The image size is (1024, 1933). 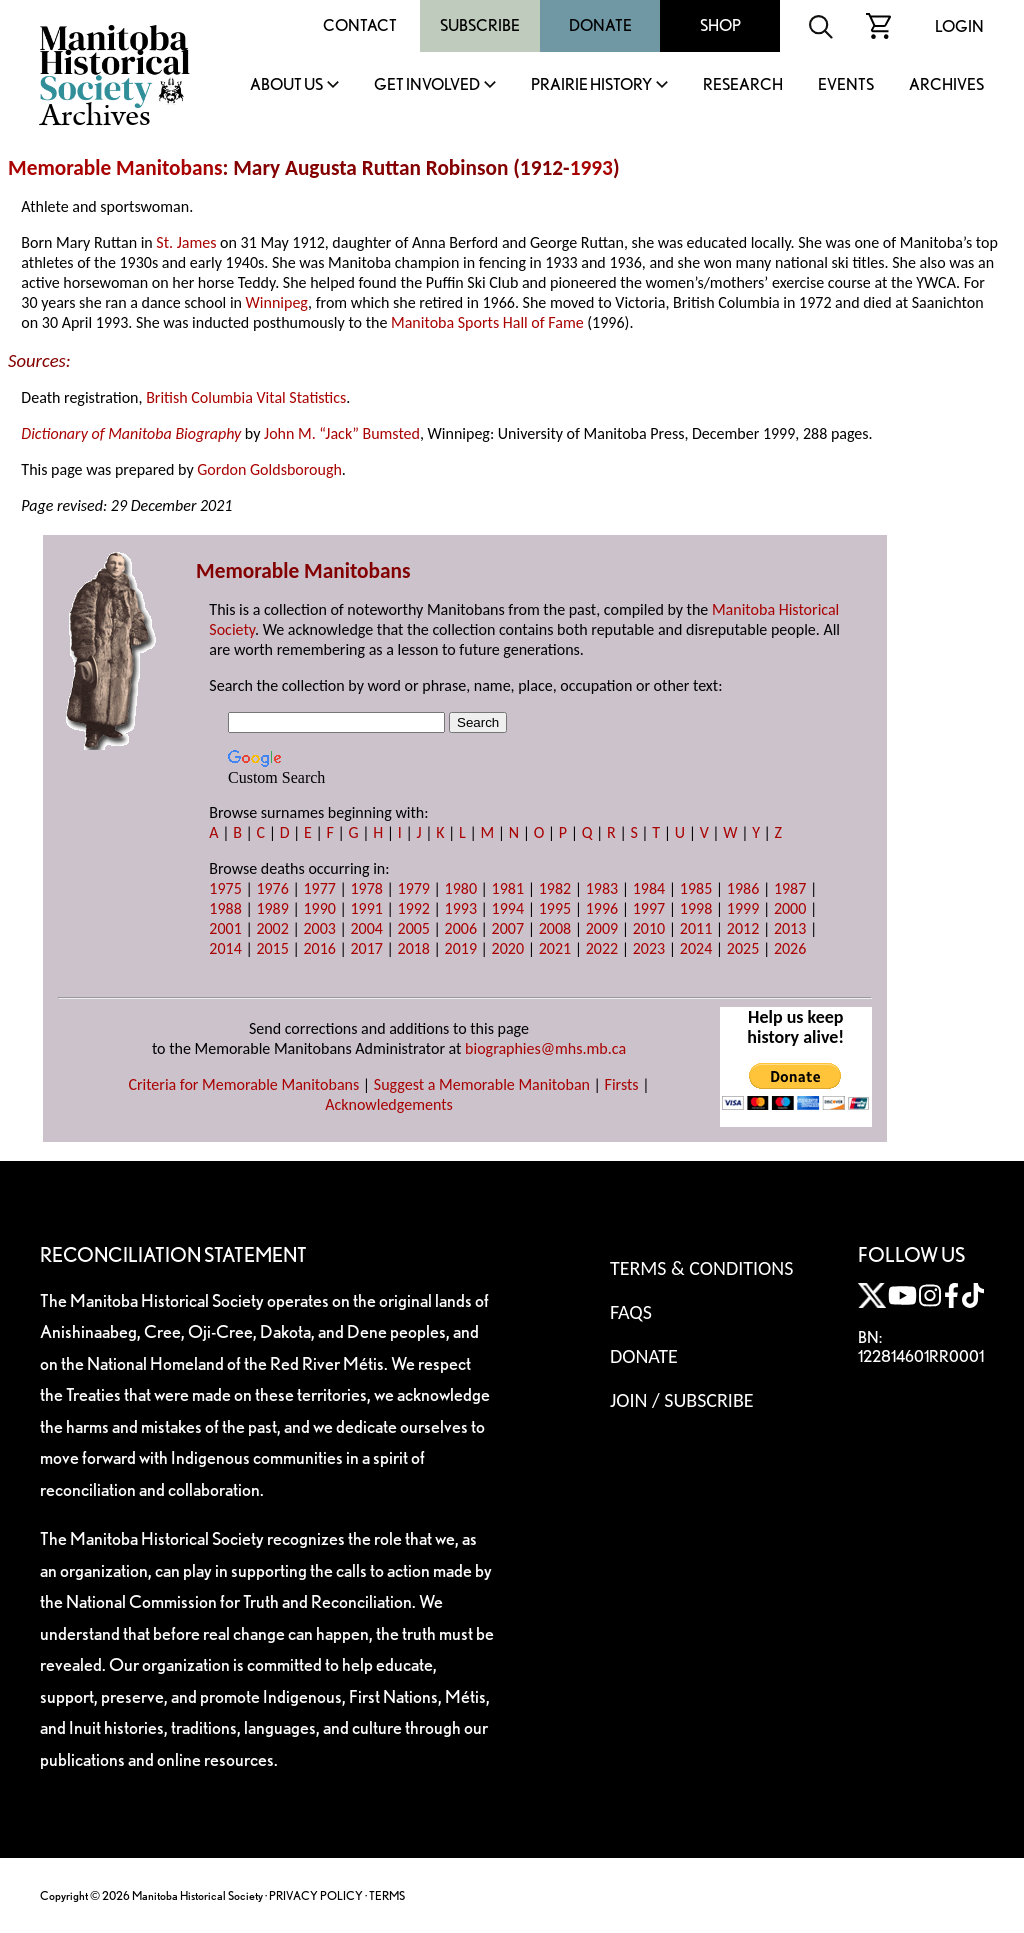 What do you see at coordinates (387, 1895) in the screenshot?
I see `TERMS` at bounding box center [387, 1895].